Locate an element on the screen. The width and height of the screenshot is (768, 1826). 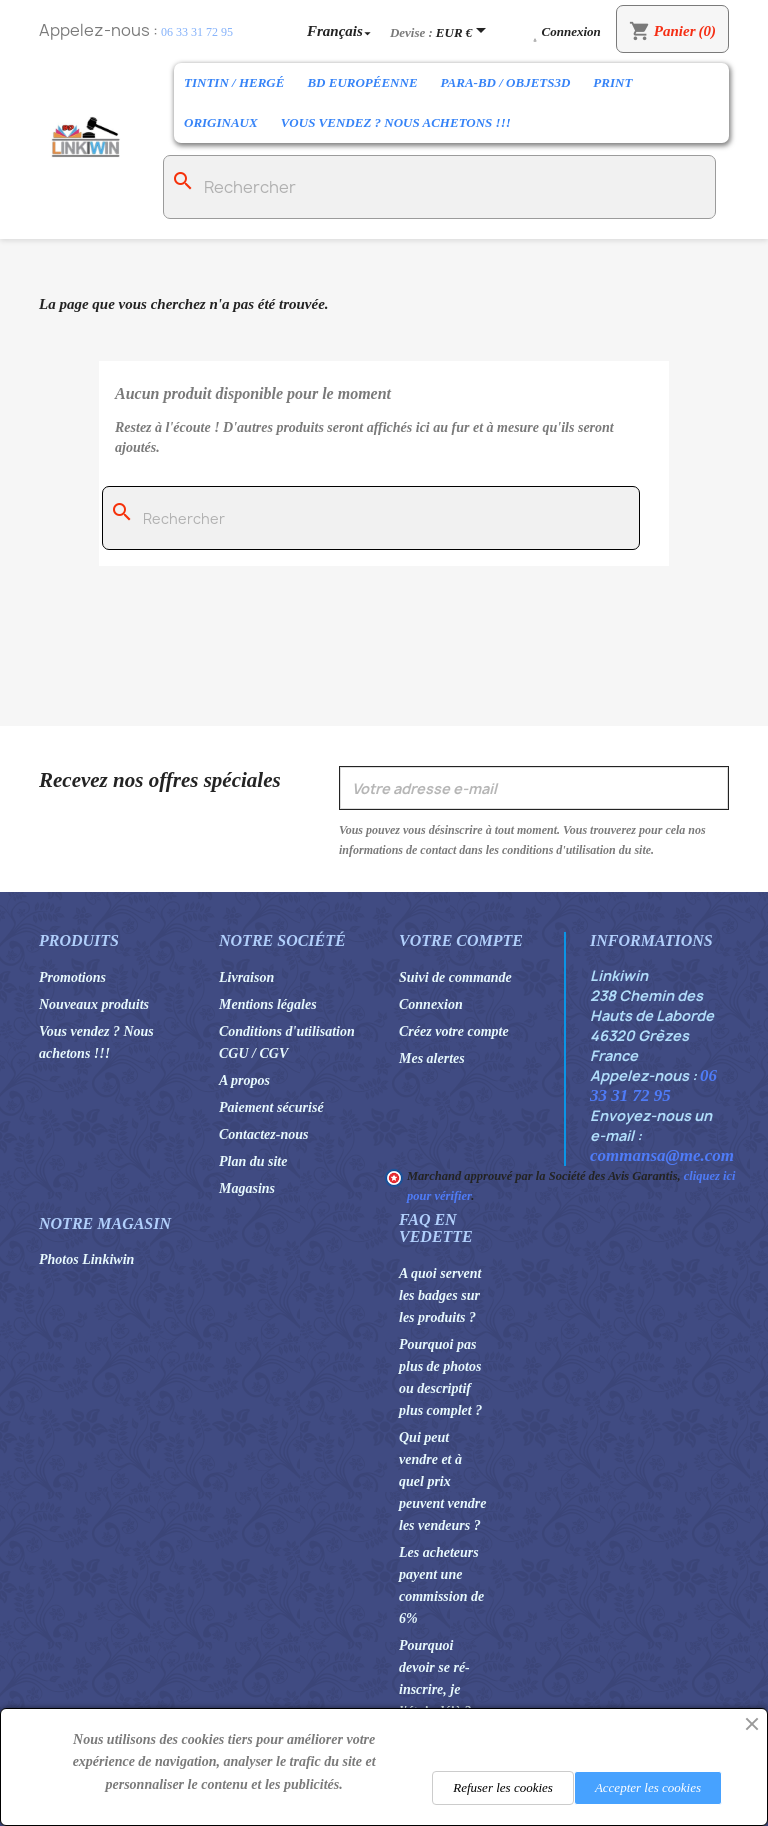
Photos Linkiwin is located at coordinates (86, 1259).